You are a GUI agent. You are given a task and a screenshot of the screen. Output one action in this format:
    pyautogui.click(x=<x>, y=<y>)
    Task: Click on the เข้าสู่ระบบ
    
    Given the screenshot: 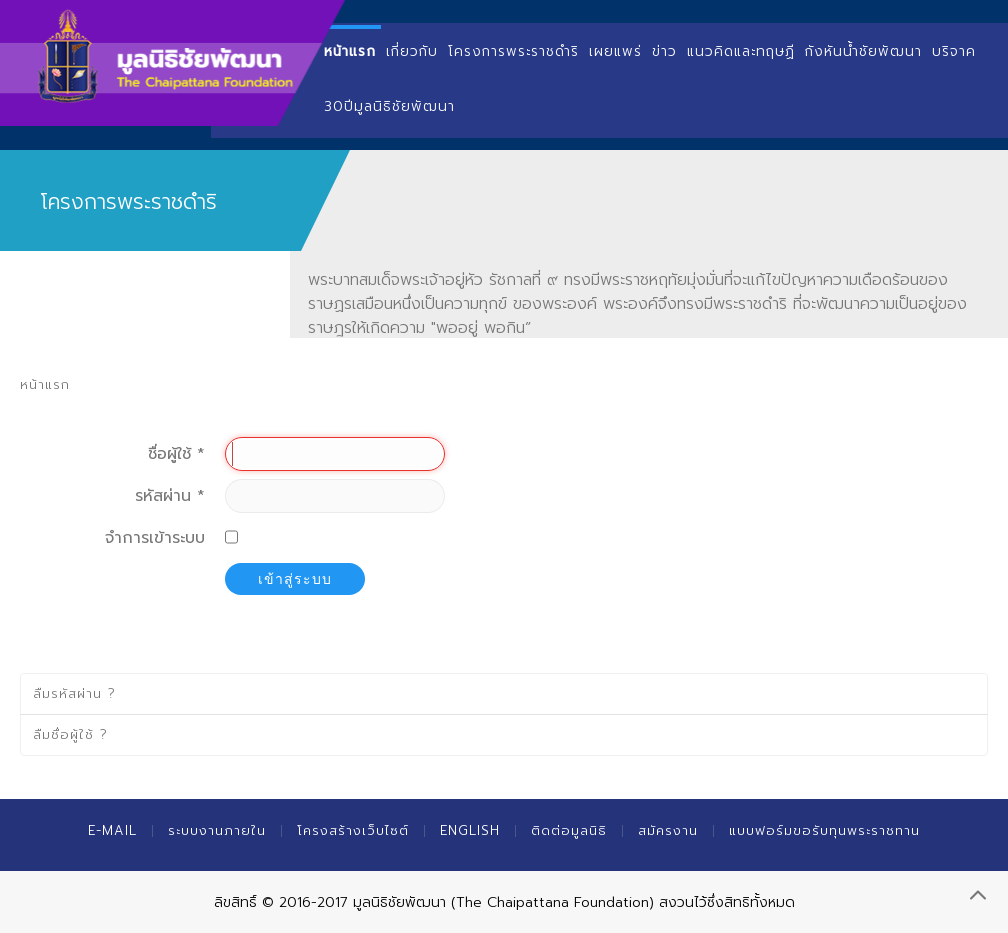 What is the action you would take?
    pyautogui.click(x=295, y=579)
    